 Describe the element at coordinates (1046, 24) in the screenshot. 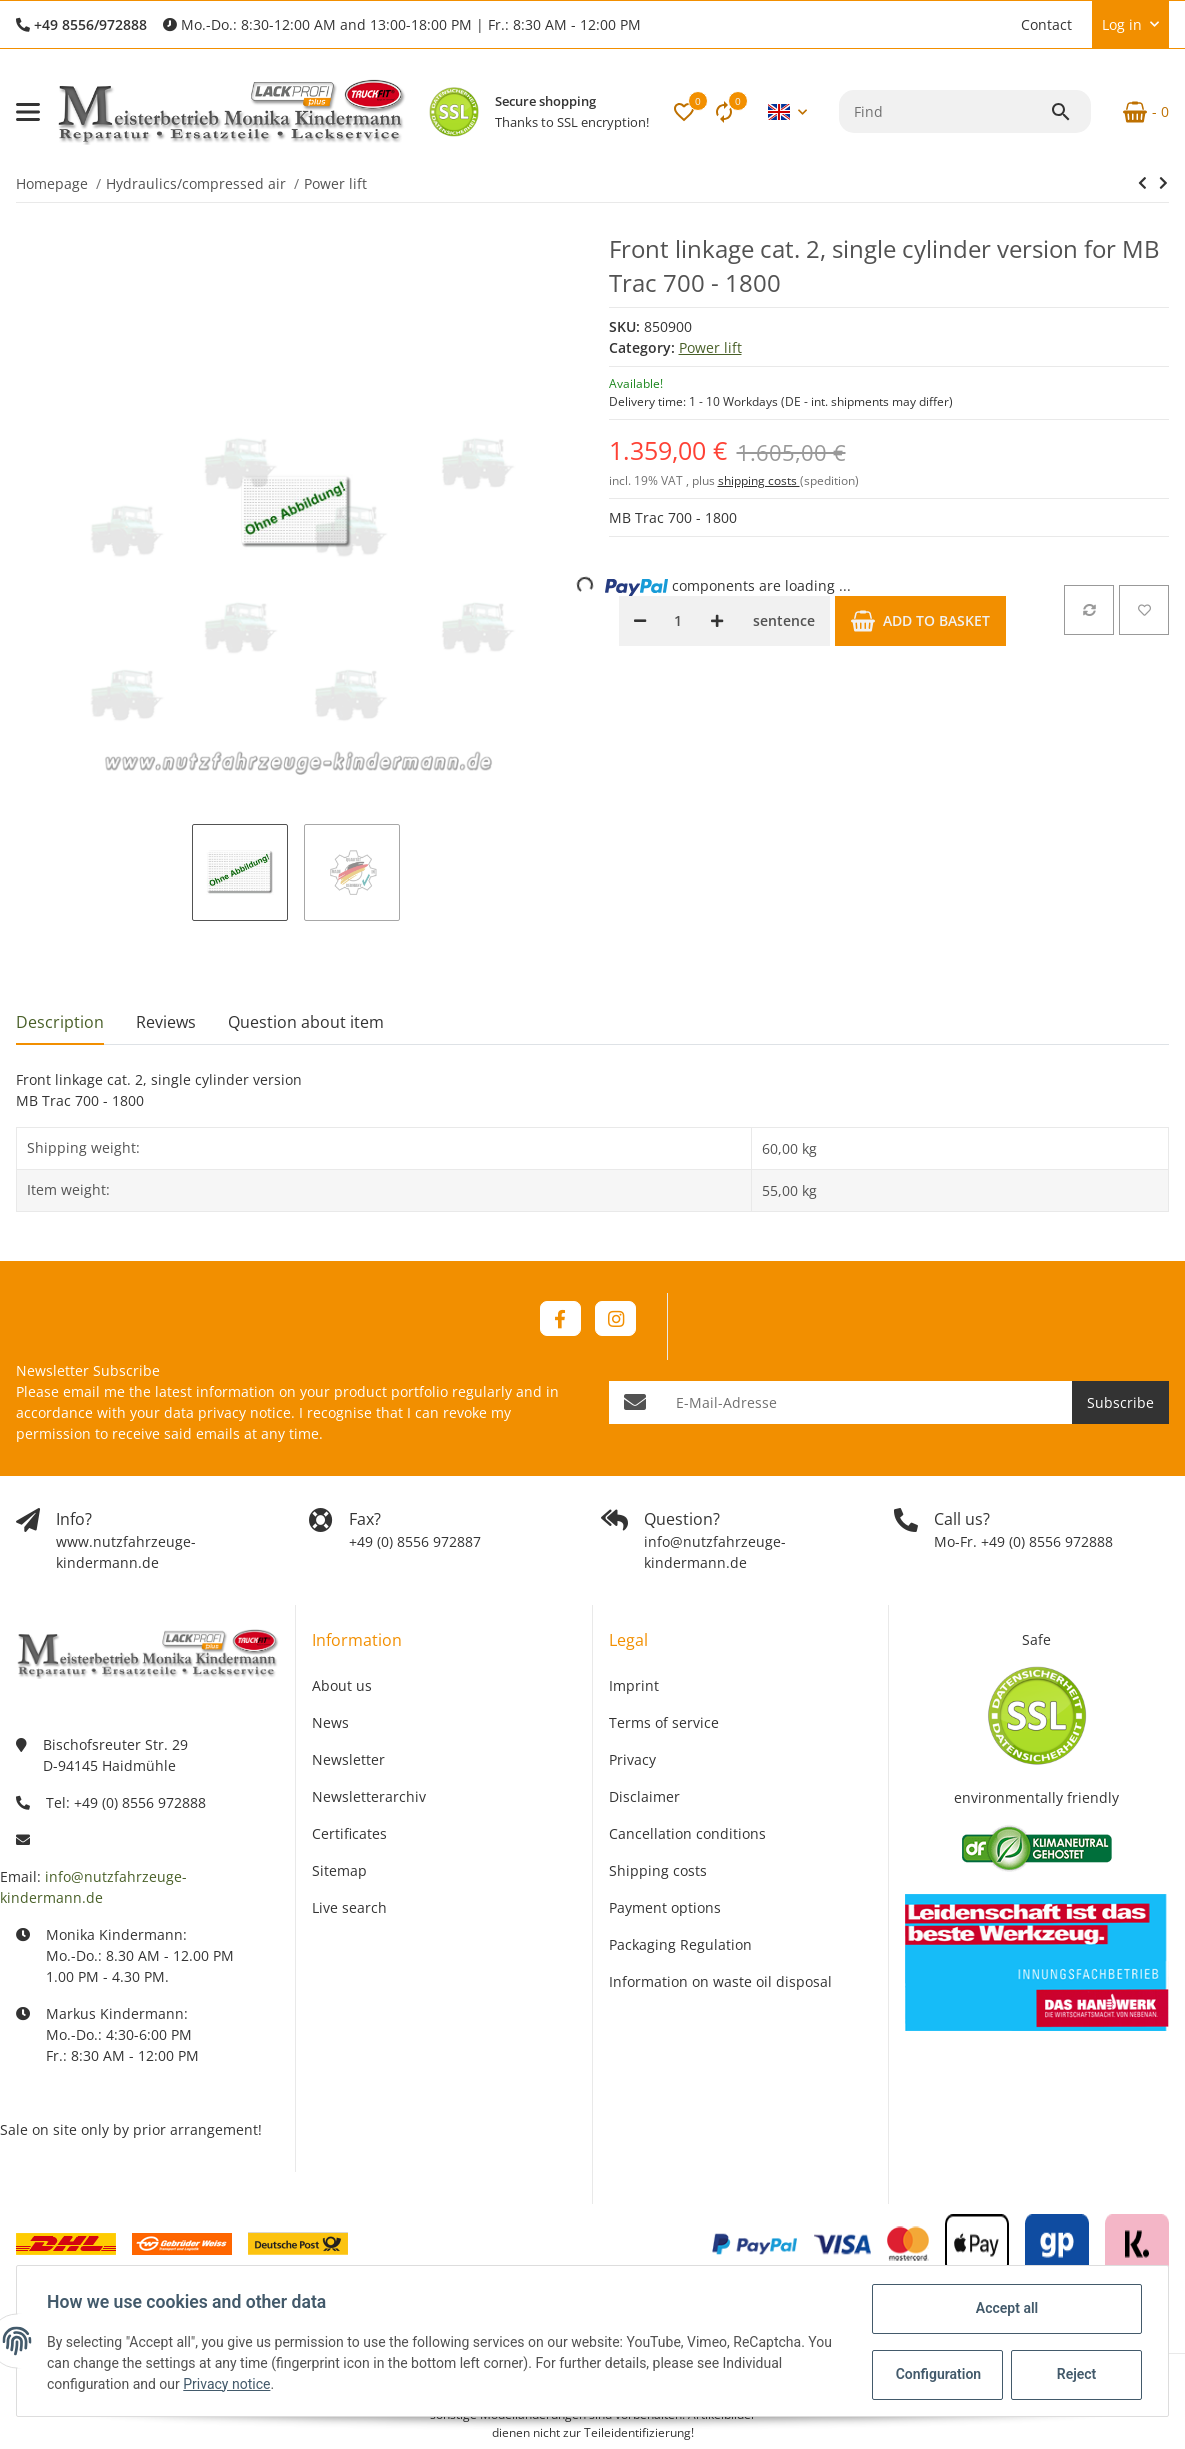

I see `Contact` at that location.